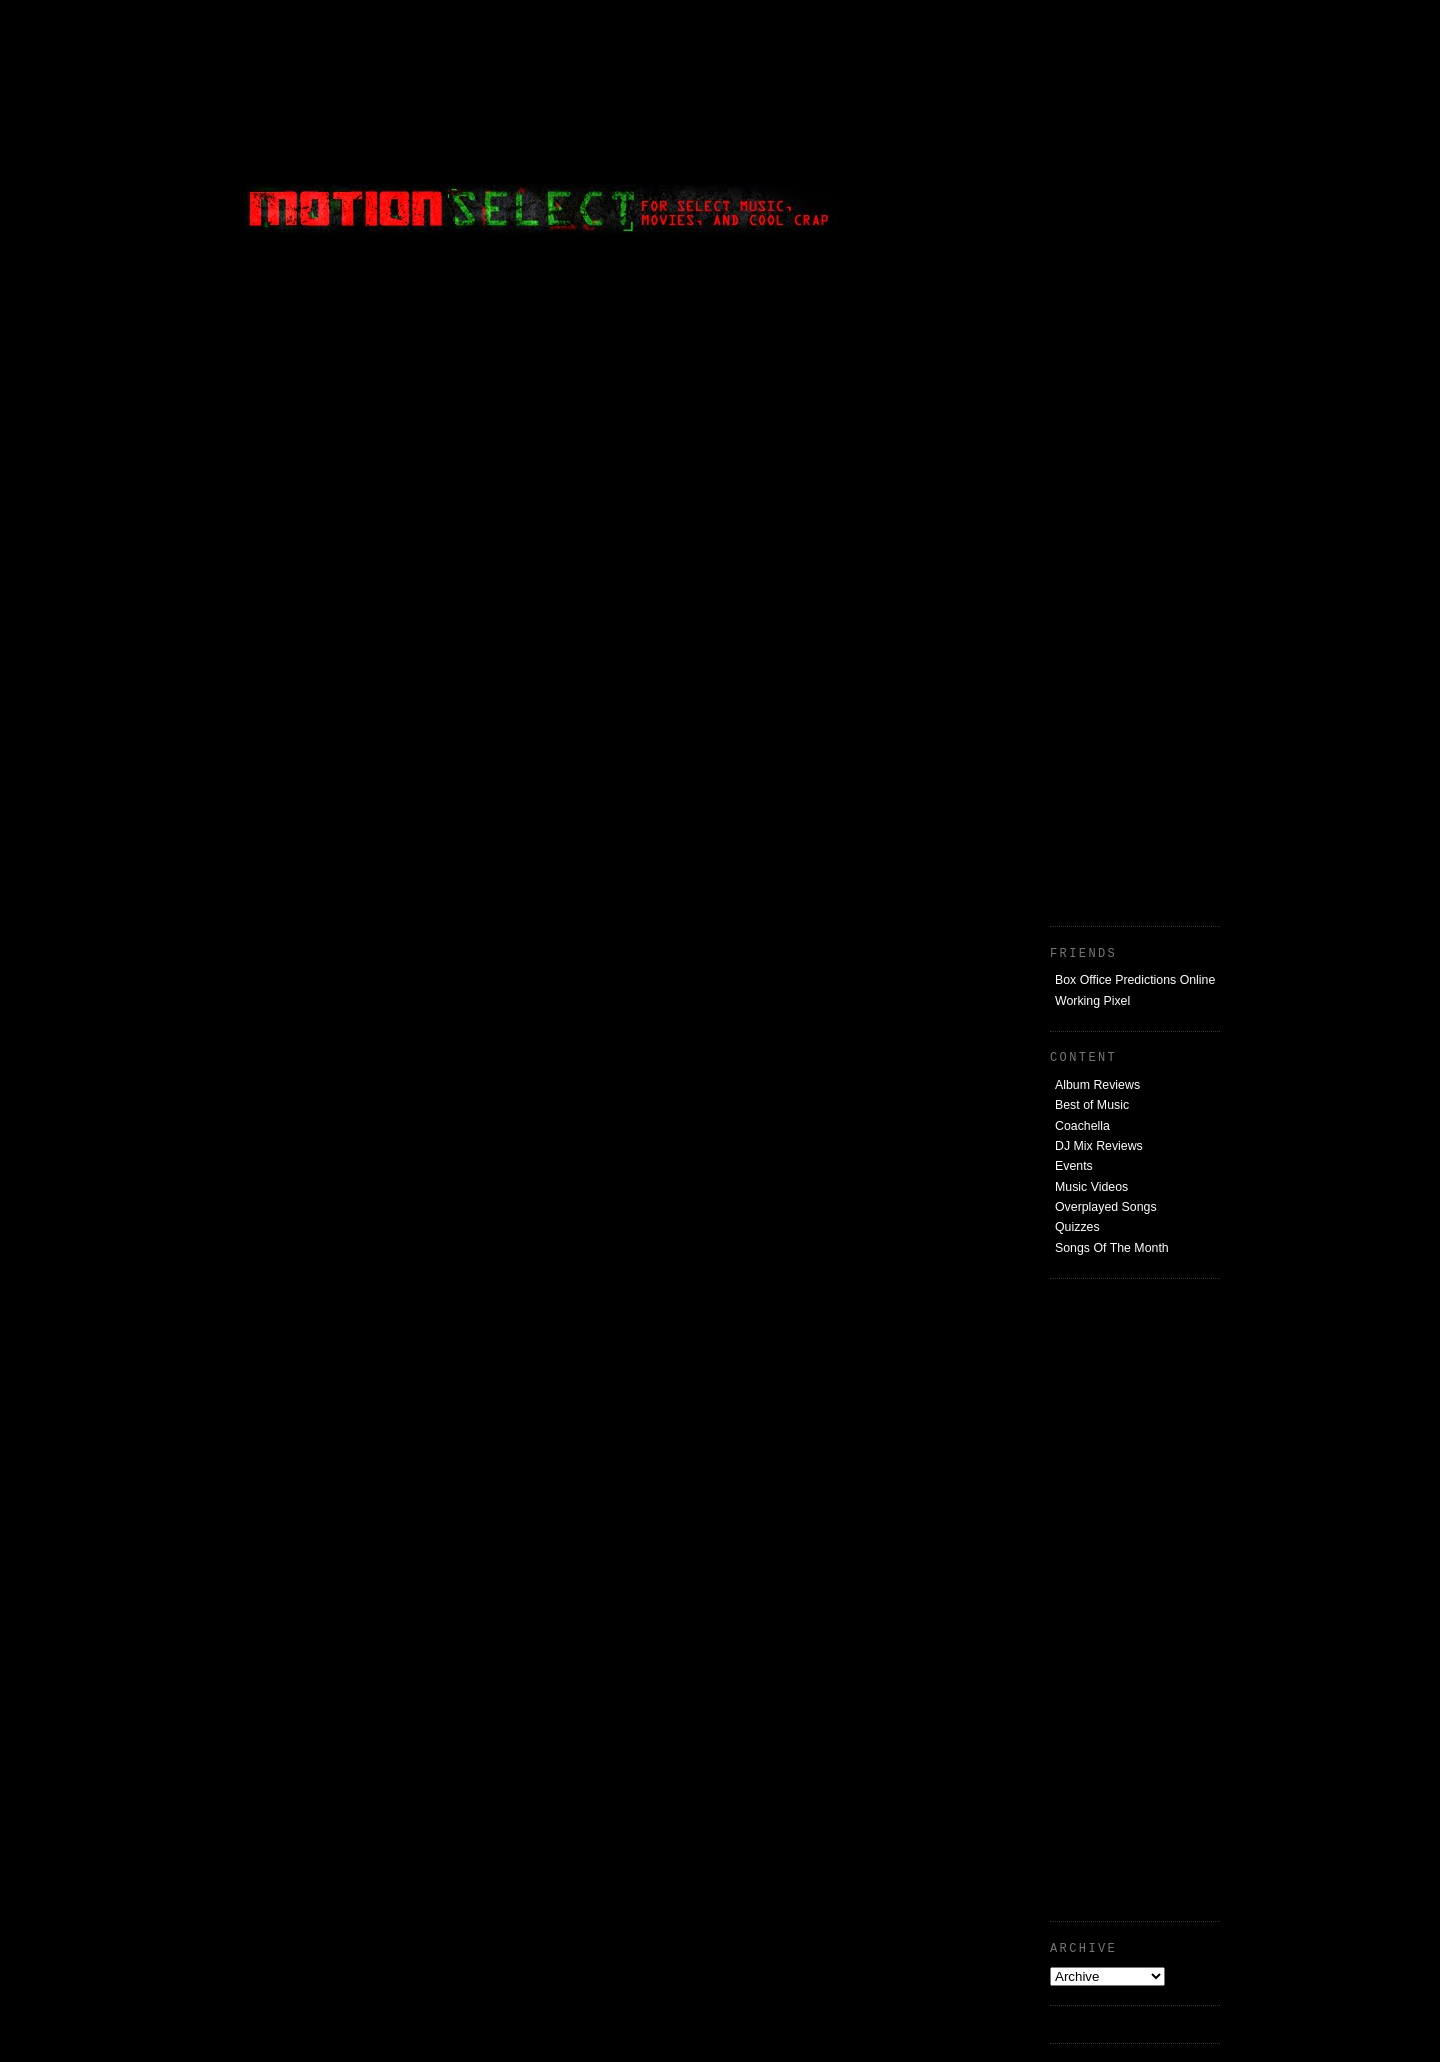 Image resolution: width=1440 pixels, height=2062 pixels. Describe the element at coordinates (1112, 1248) in the screenshot. I see `Songs Of The Month` at that location.